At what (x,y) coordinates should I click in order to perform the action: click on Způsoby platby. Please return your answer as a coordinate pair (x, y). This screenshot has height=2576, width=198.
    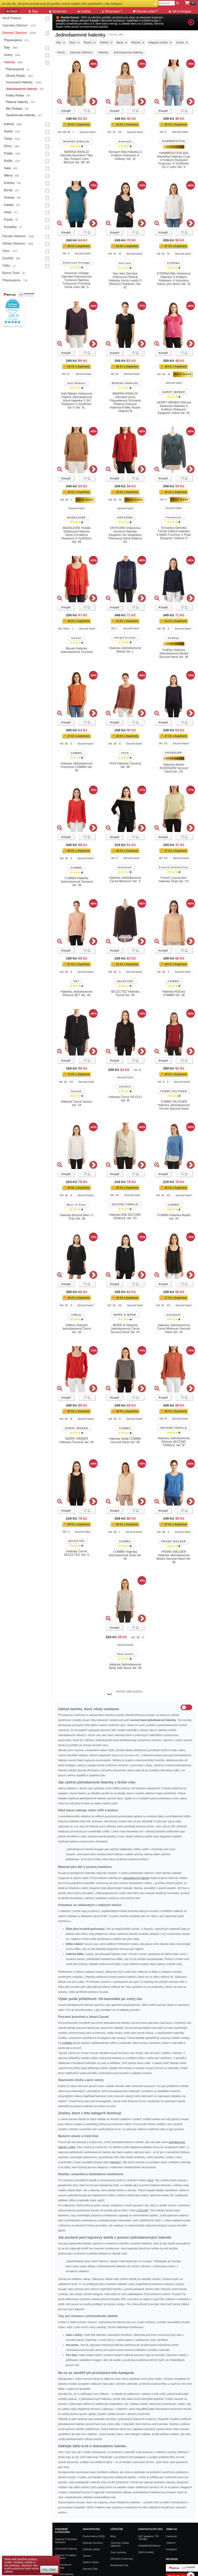
    Looking at the image, I should click on (91, 2549).